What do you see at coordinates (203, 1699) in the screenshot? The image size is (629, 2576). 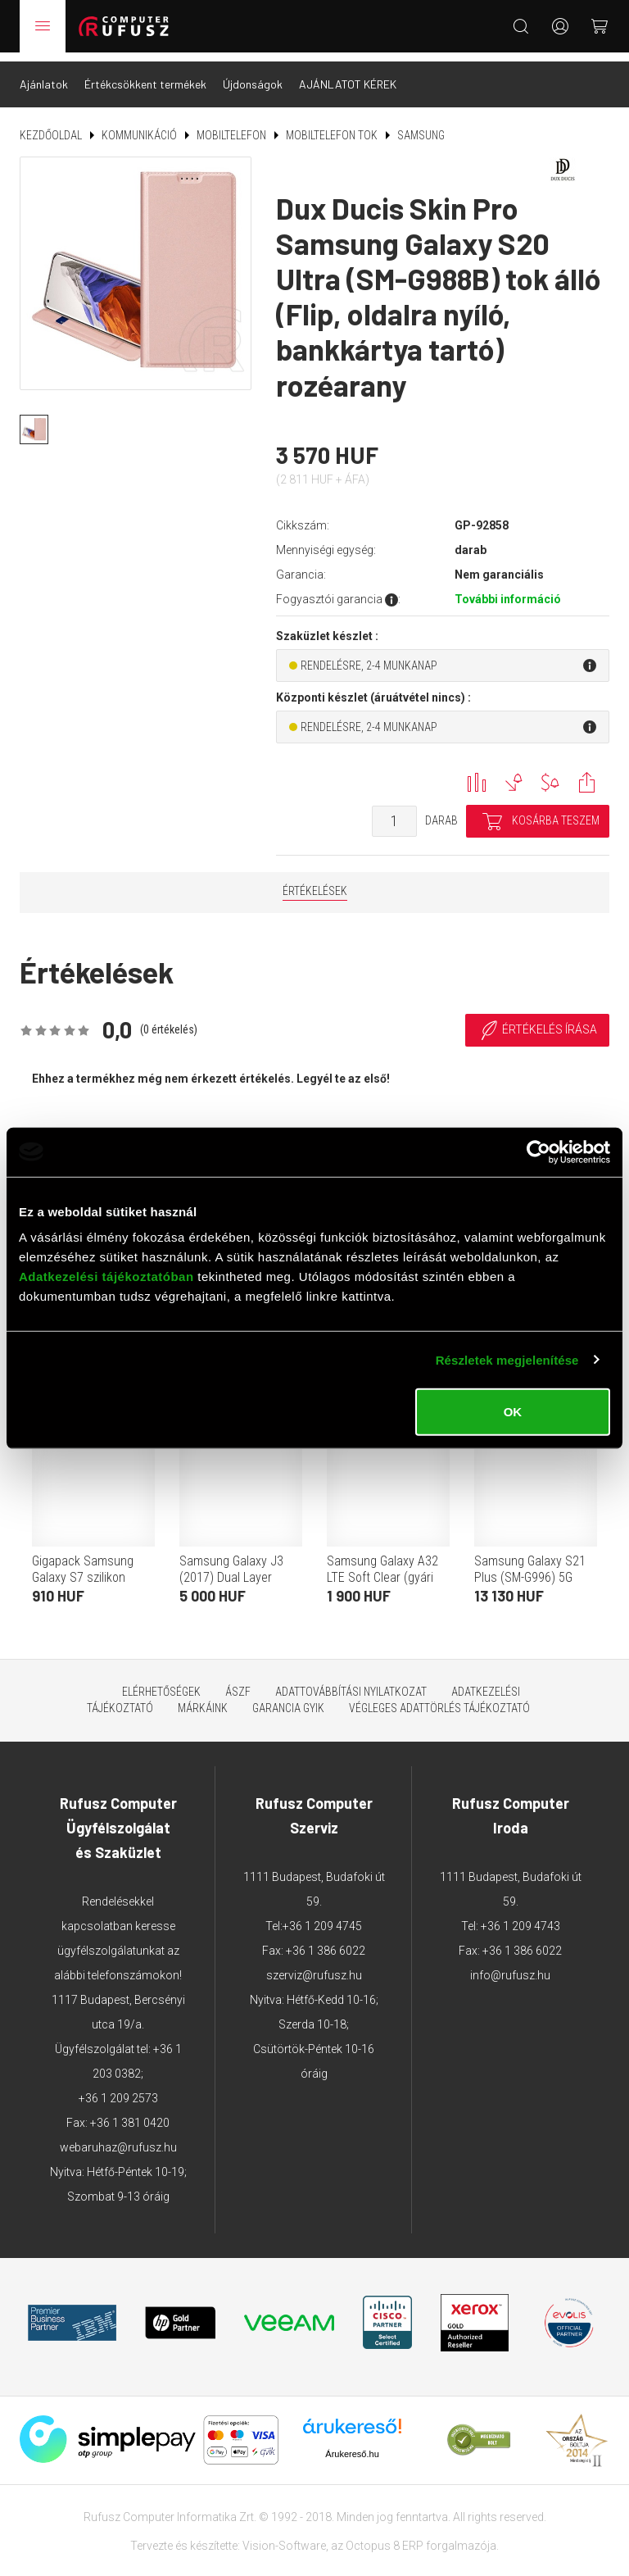 I see `Márkáink` at bounding box center [203, 1699].